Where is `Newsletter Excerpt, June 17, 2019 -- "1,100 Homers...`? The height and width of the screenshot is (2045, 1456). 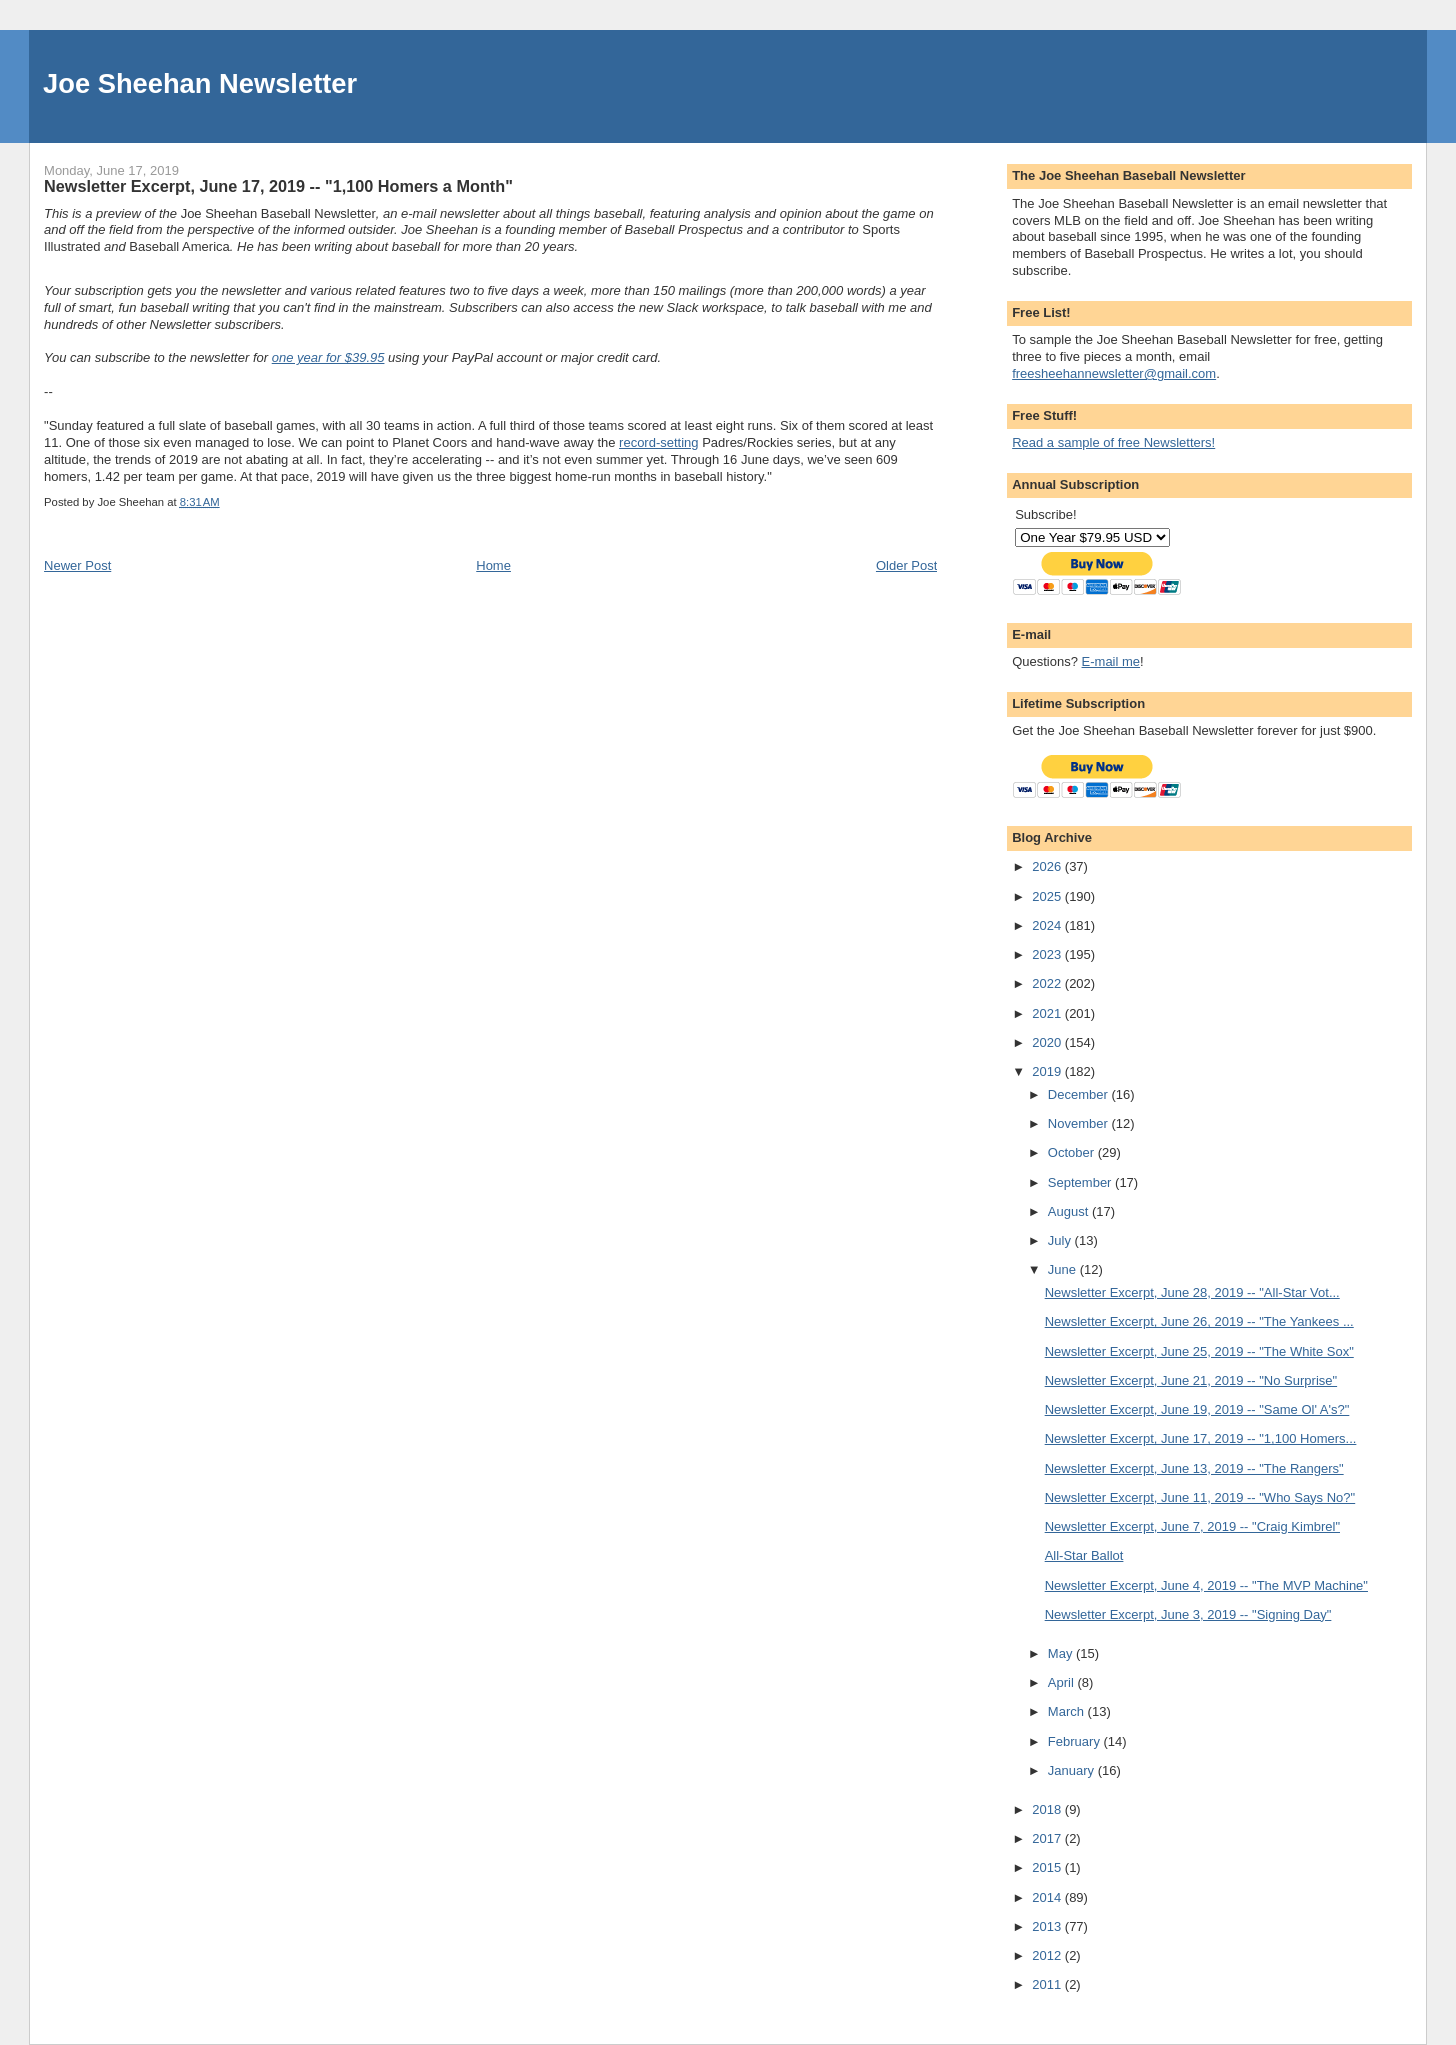 Newsletter Excerpt, June 17, 2019 -- "1,100 Homers... is located at coordinates (1201, 1438).